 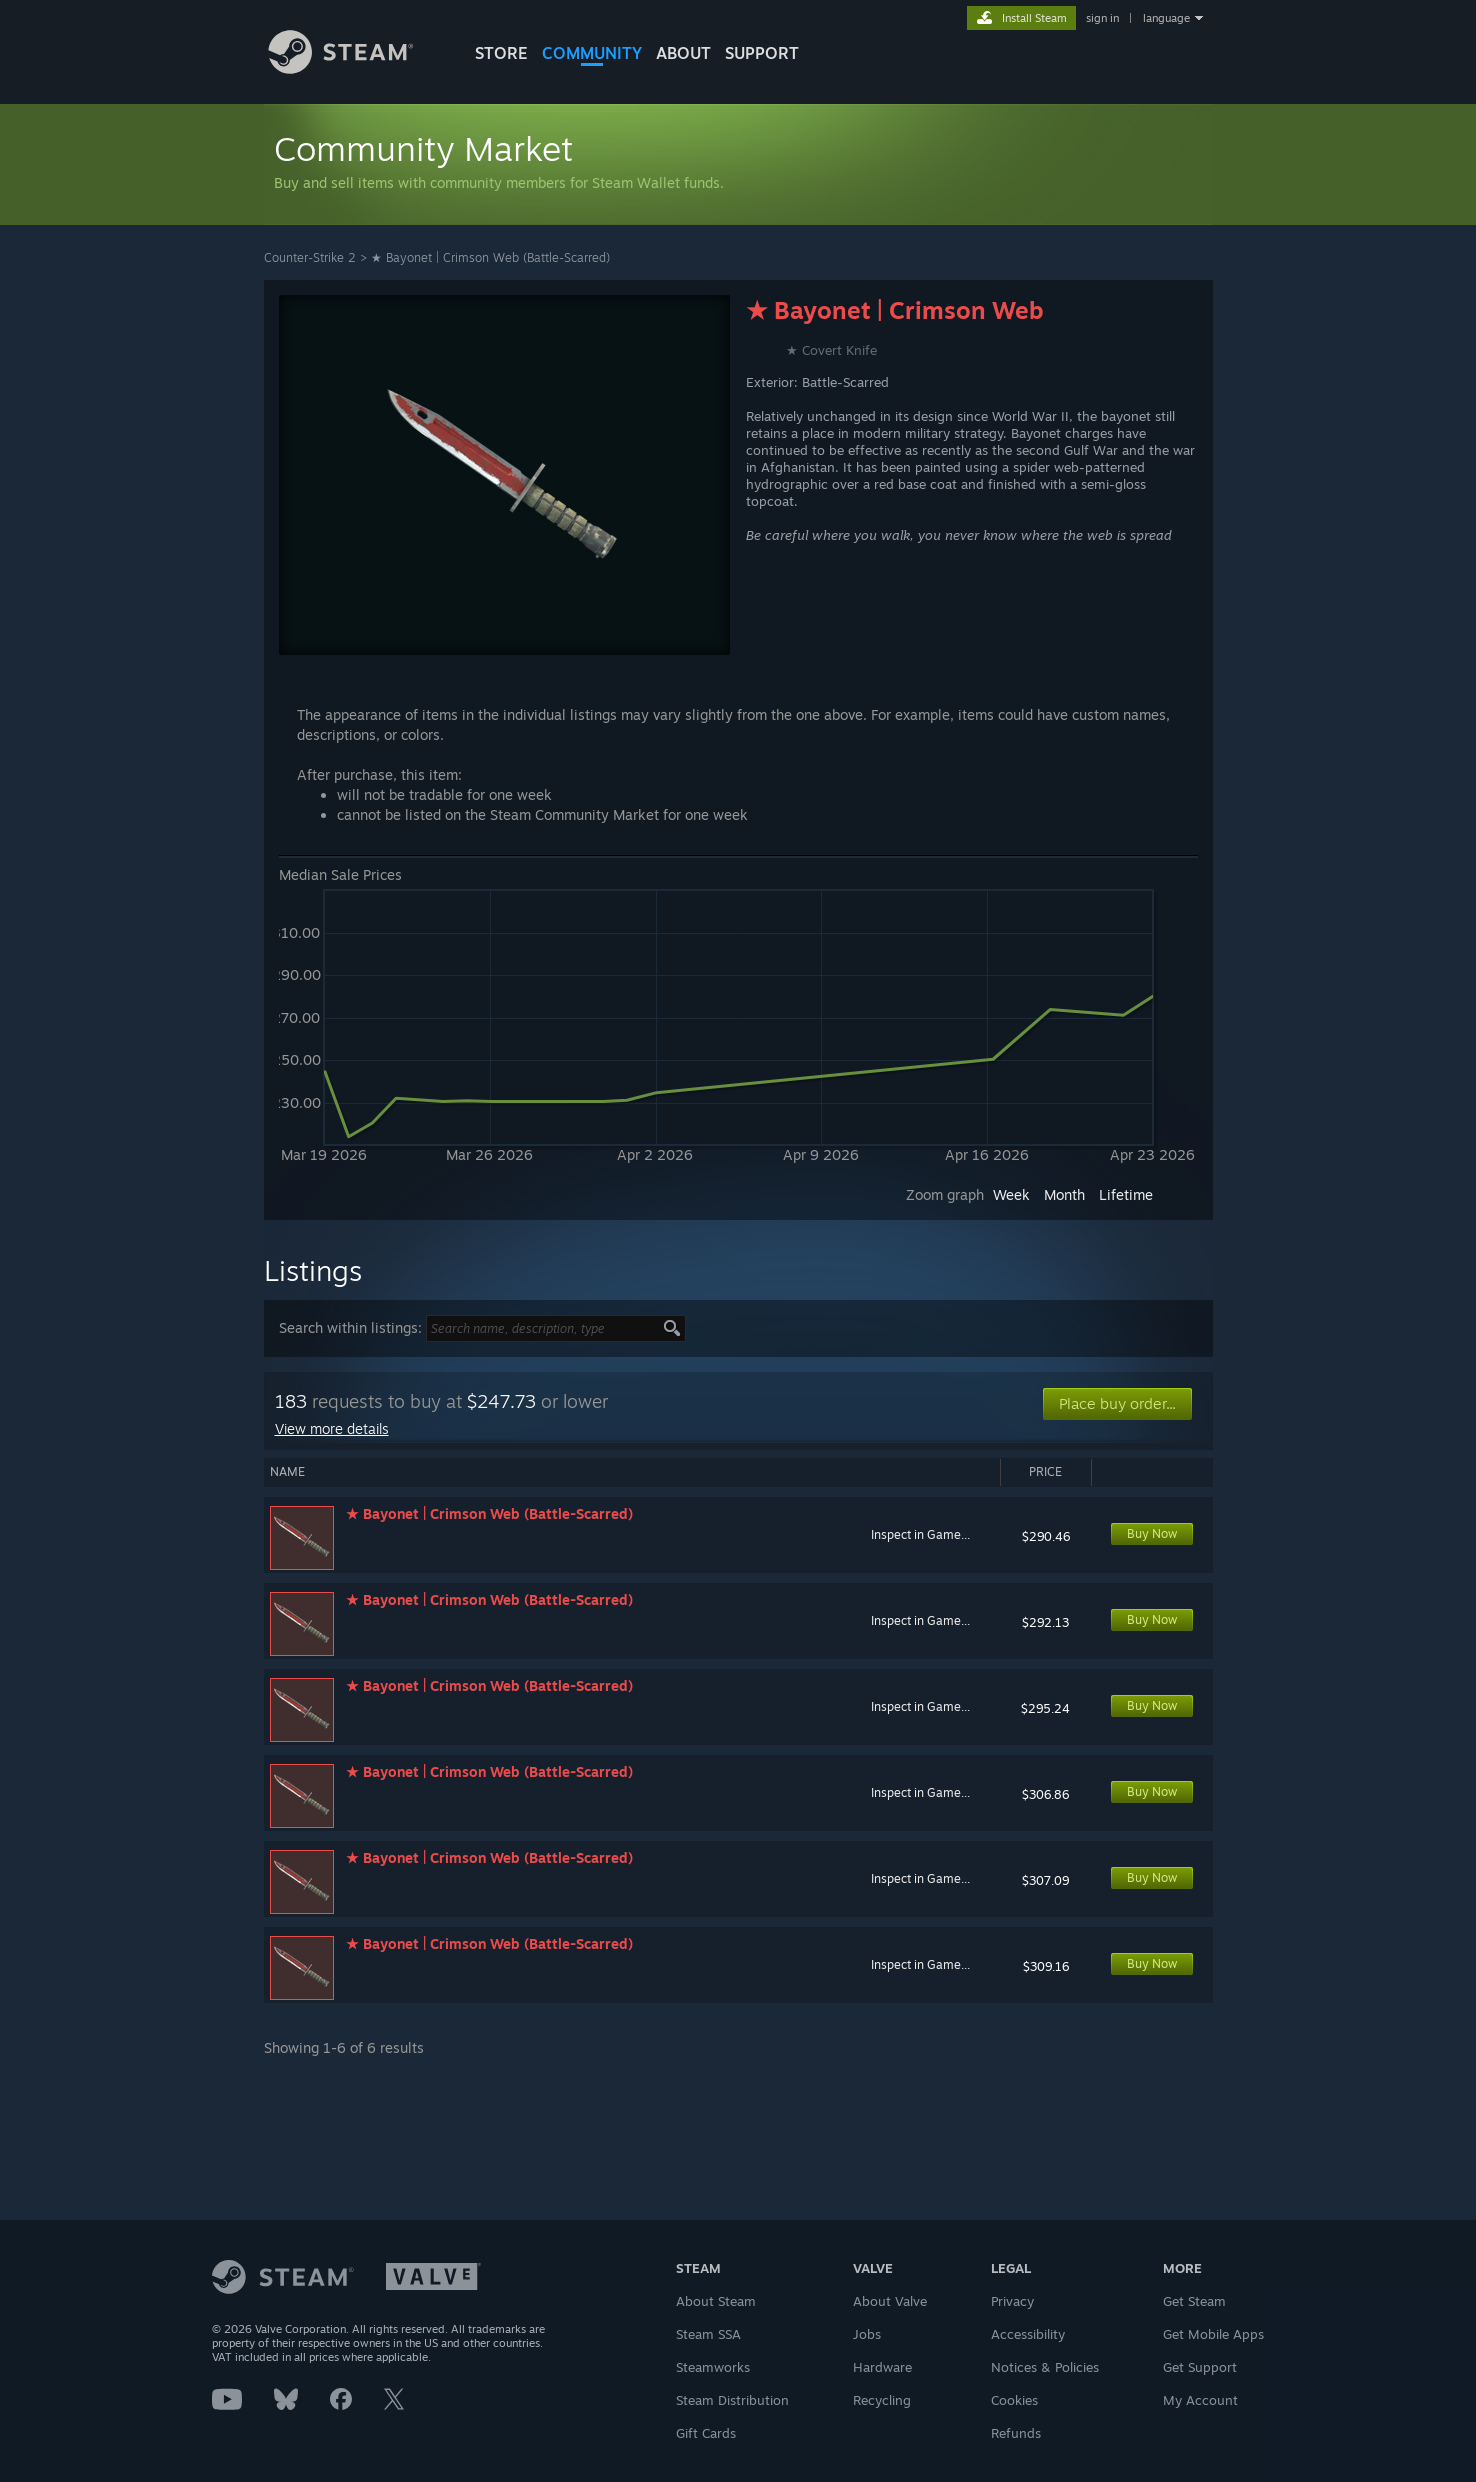 I want to click on Inspect in Game..., so click(x=920, y=1534).